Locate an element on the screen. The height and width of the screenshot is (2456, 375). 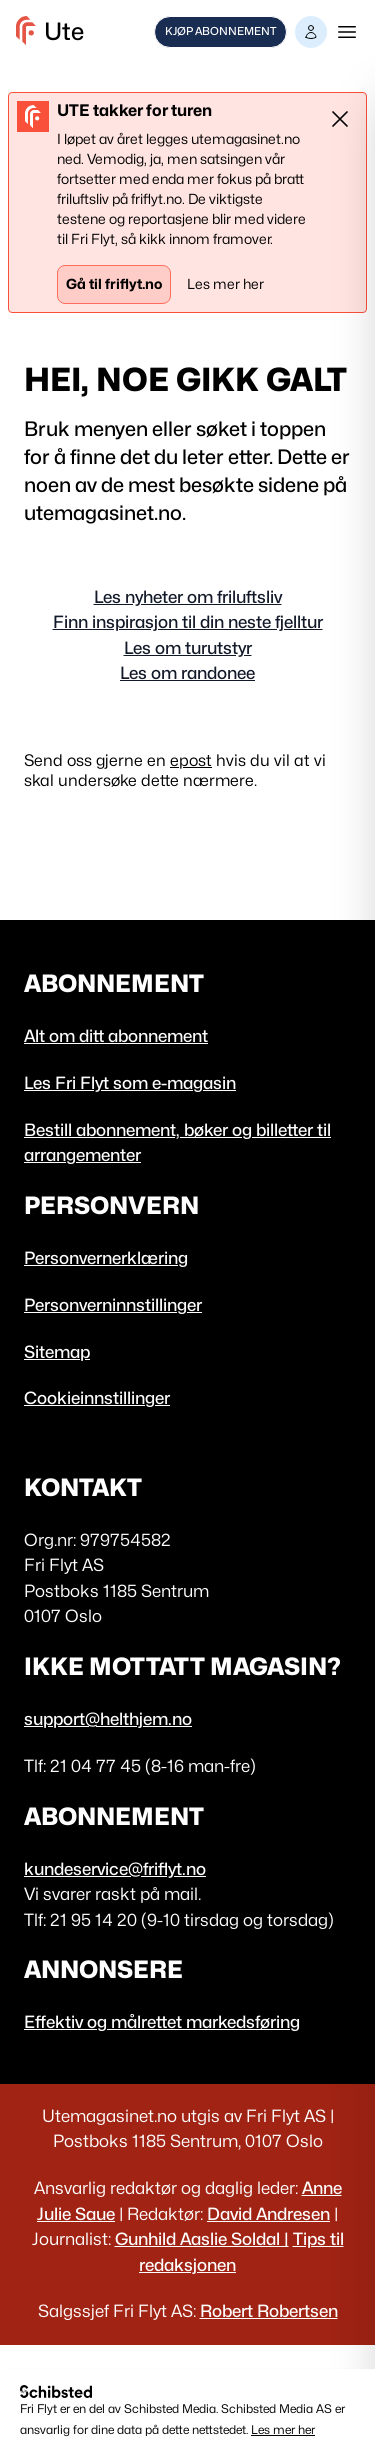
Gunhild Aaslie Soldal | is located at coordinates (202, 2239).